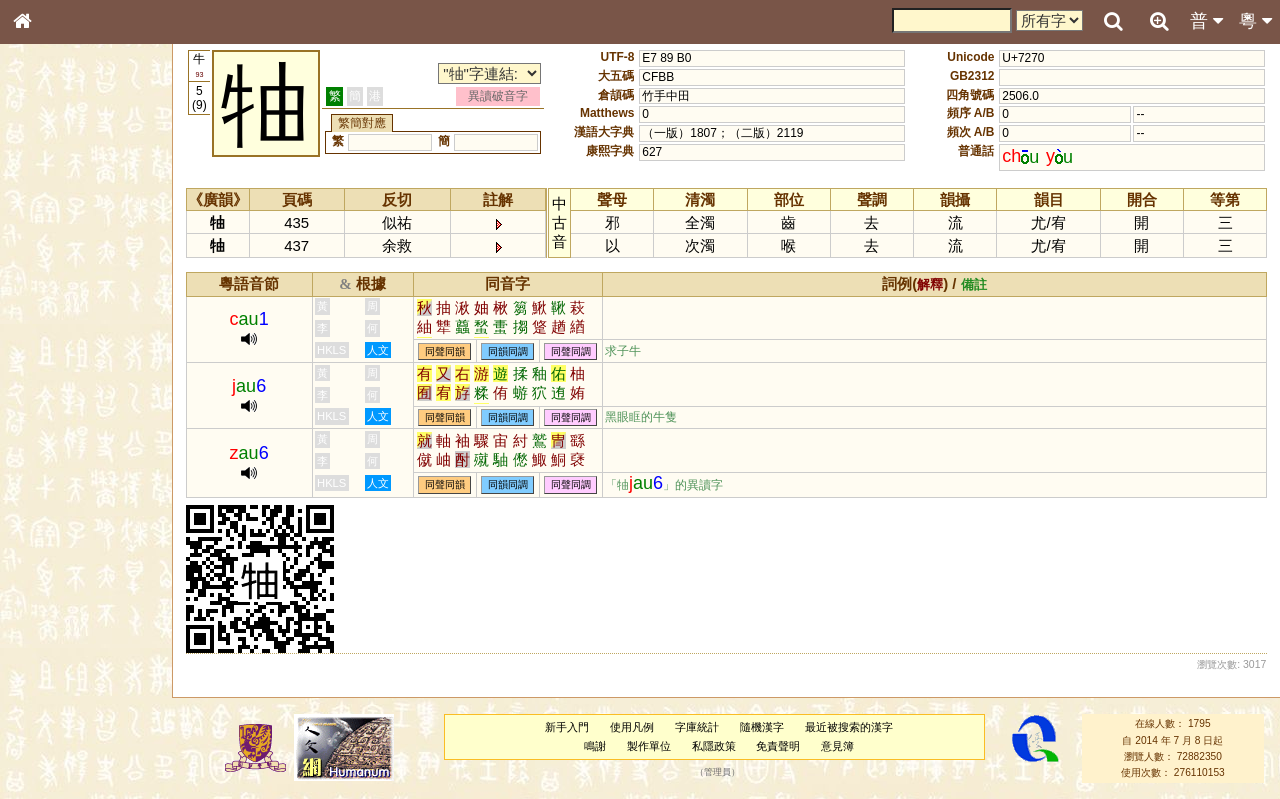  What do you see at coordinates (508, 351) in the screenshot?
I see `同韻同調` at bounding box center [508, 351].